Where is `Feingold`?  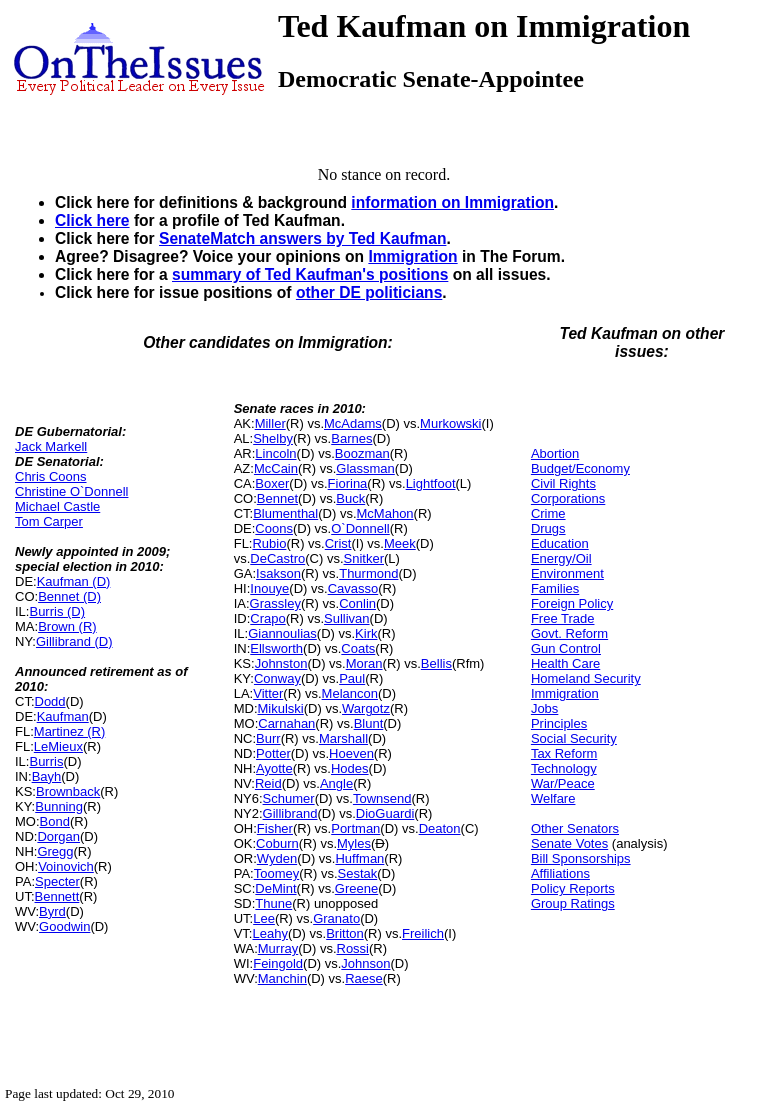 Feingold is located at coordinates (278, 963).